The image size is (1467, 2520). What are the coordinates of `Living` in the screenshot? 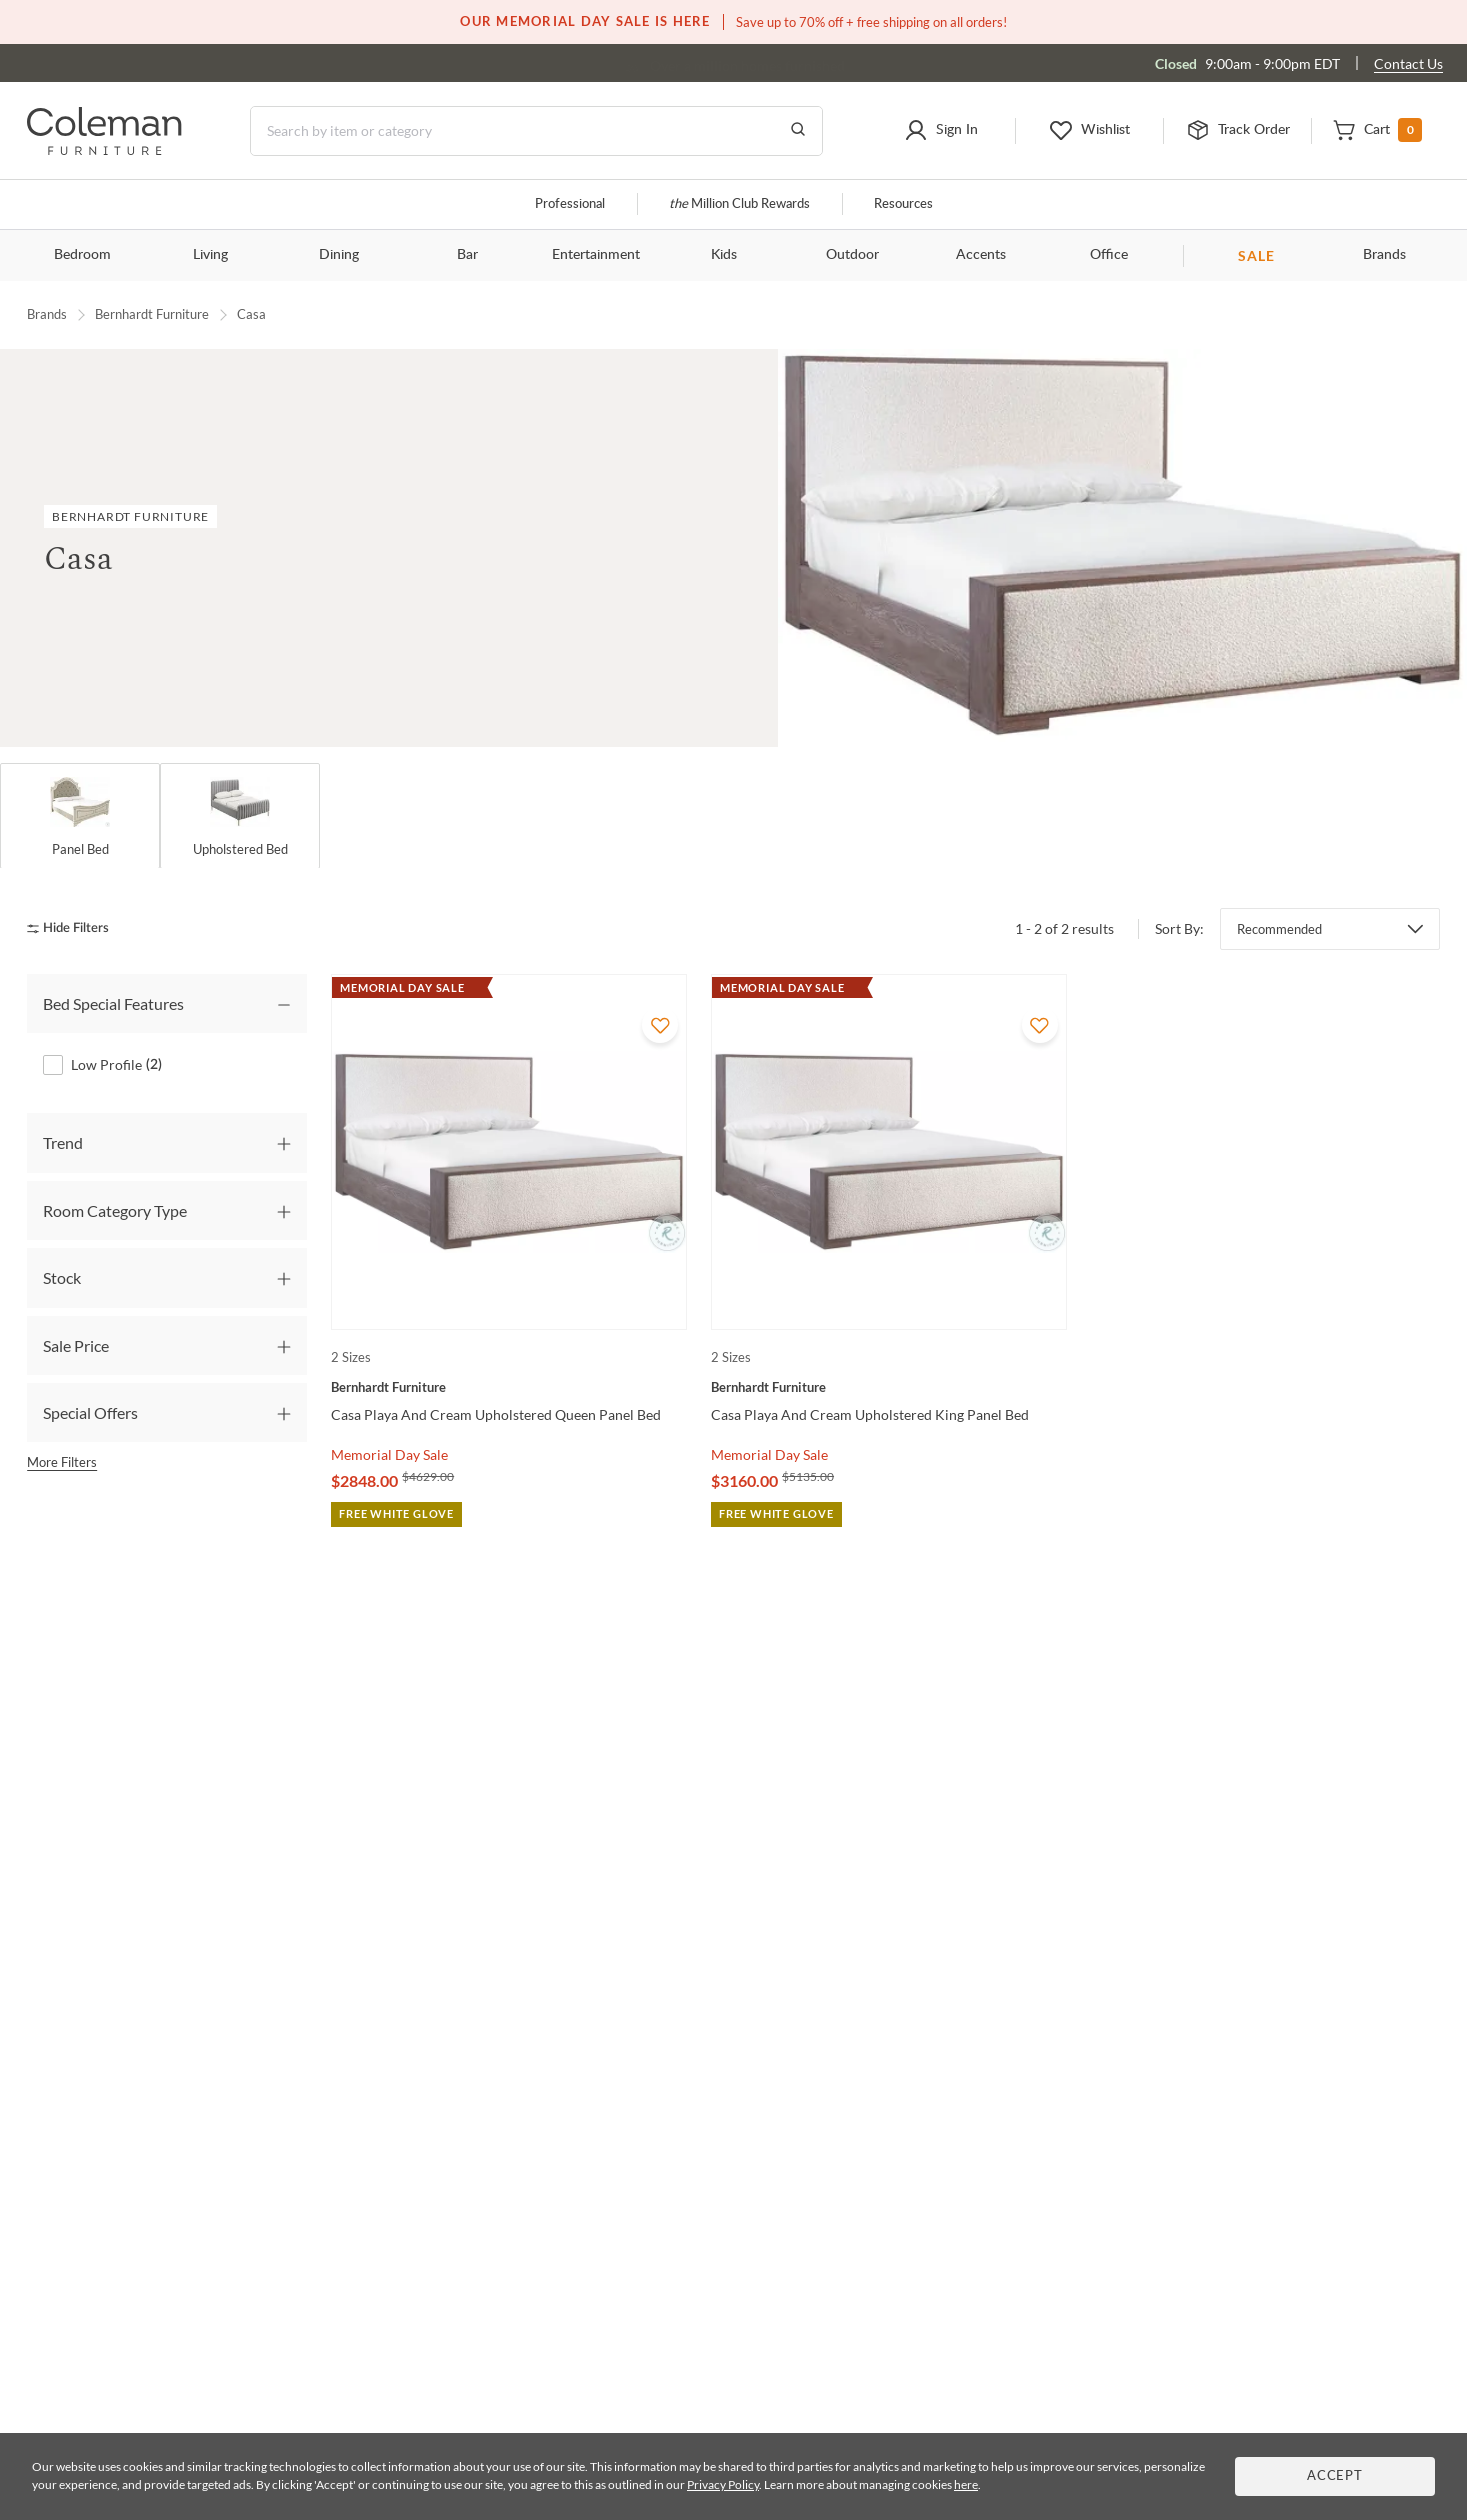 It's located at (210, 255).